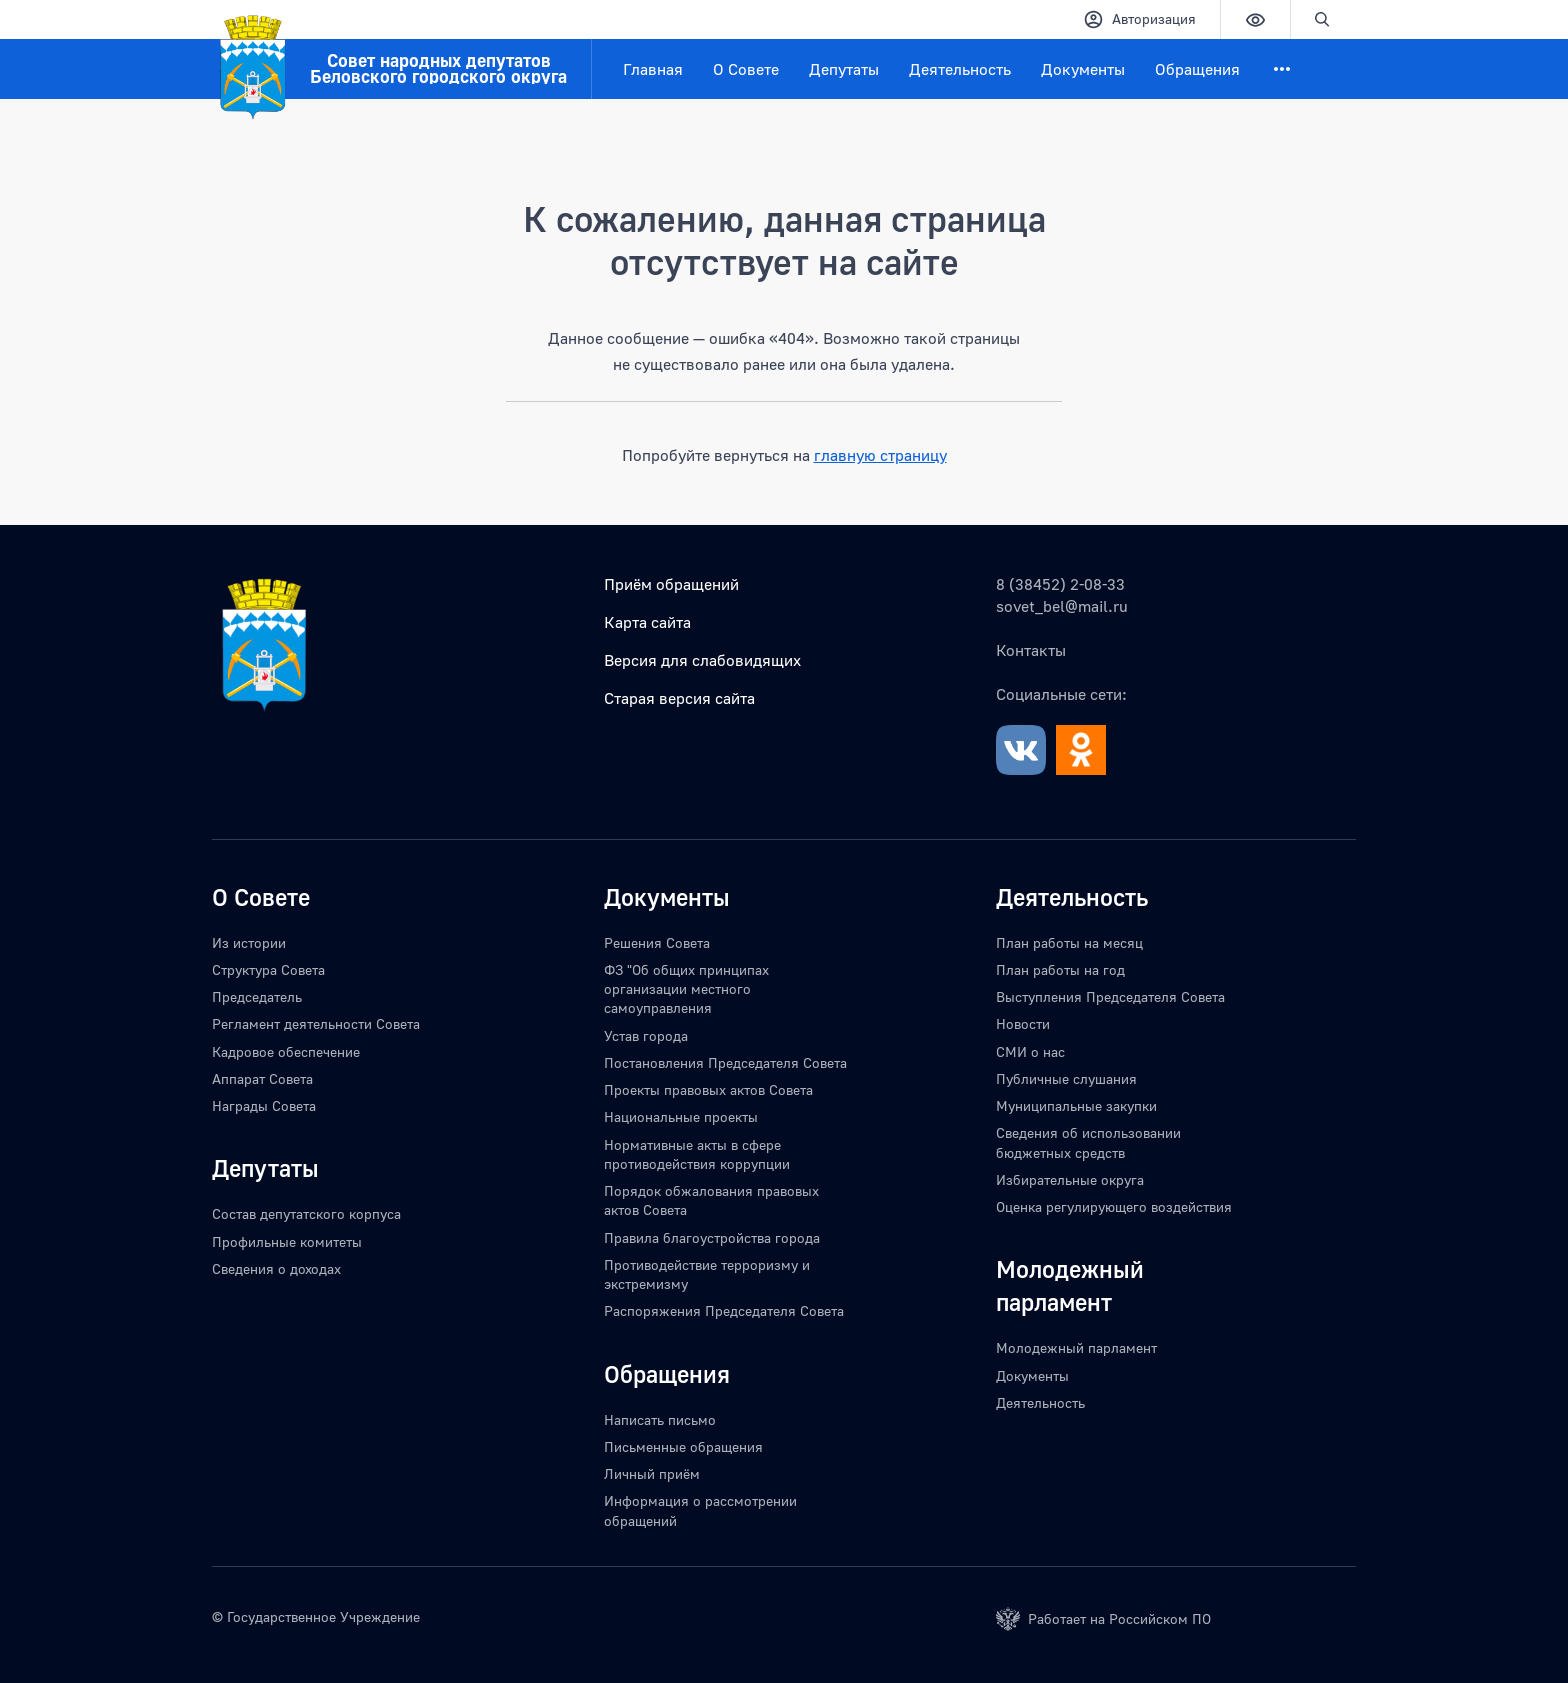  I want to click on Регламент деятельности Совета, so click(316, 1023).